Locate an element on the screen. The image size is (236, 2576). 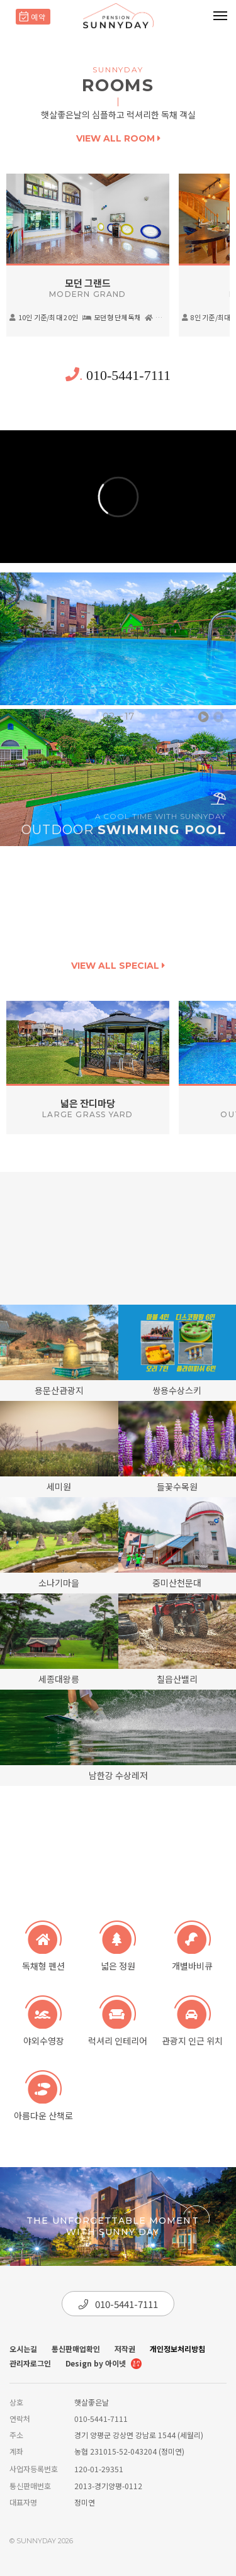
view all room is located at coordinates (118, 138).